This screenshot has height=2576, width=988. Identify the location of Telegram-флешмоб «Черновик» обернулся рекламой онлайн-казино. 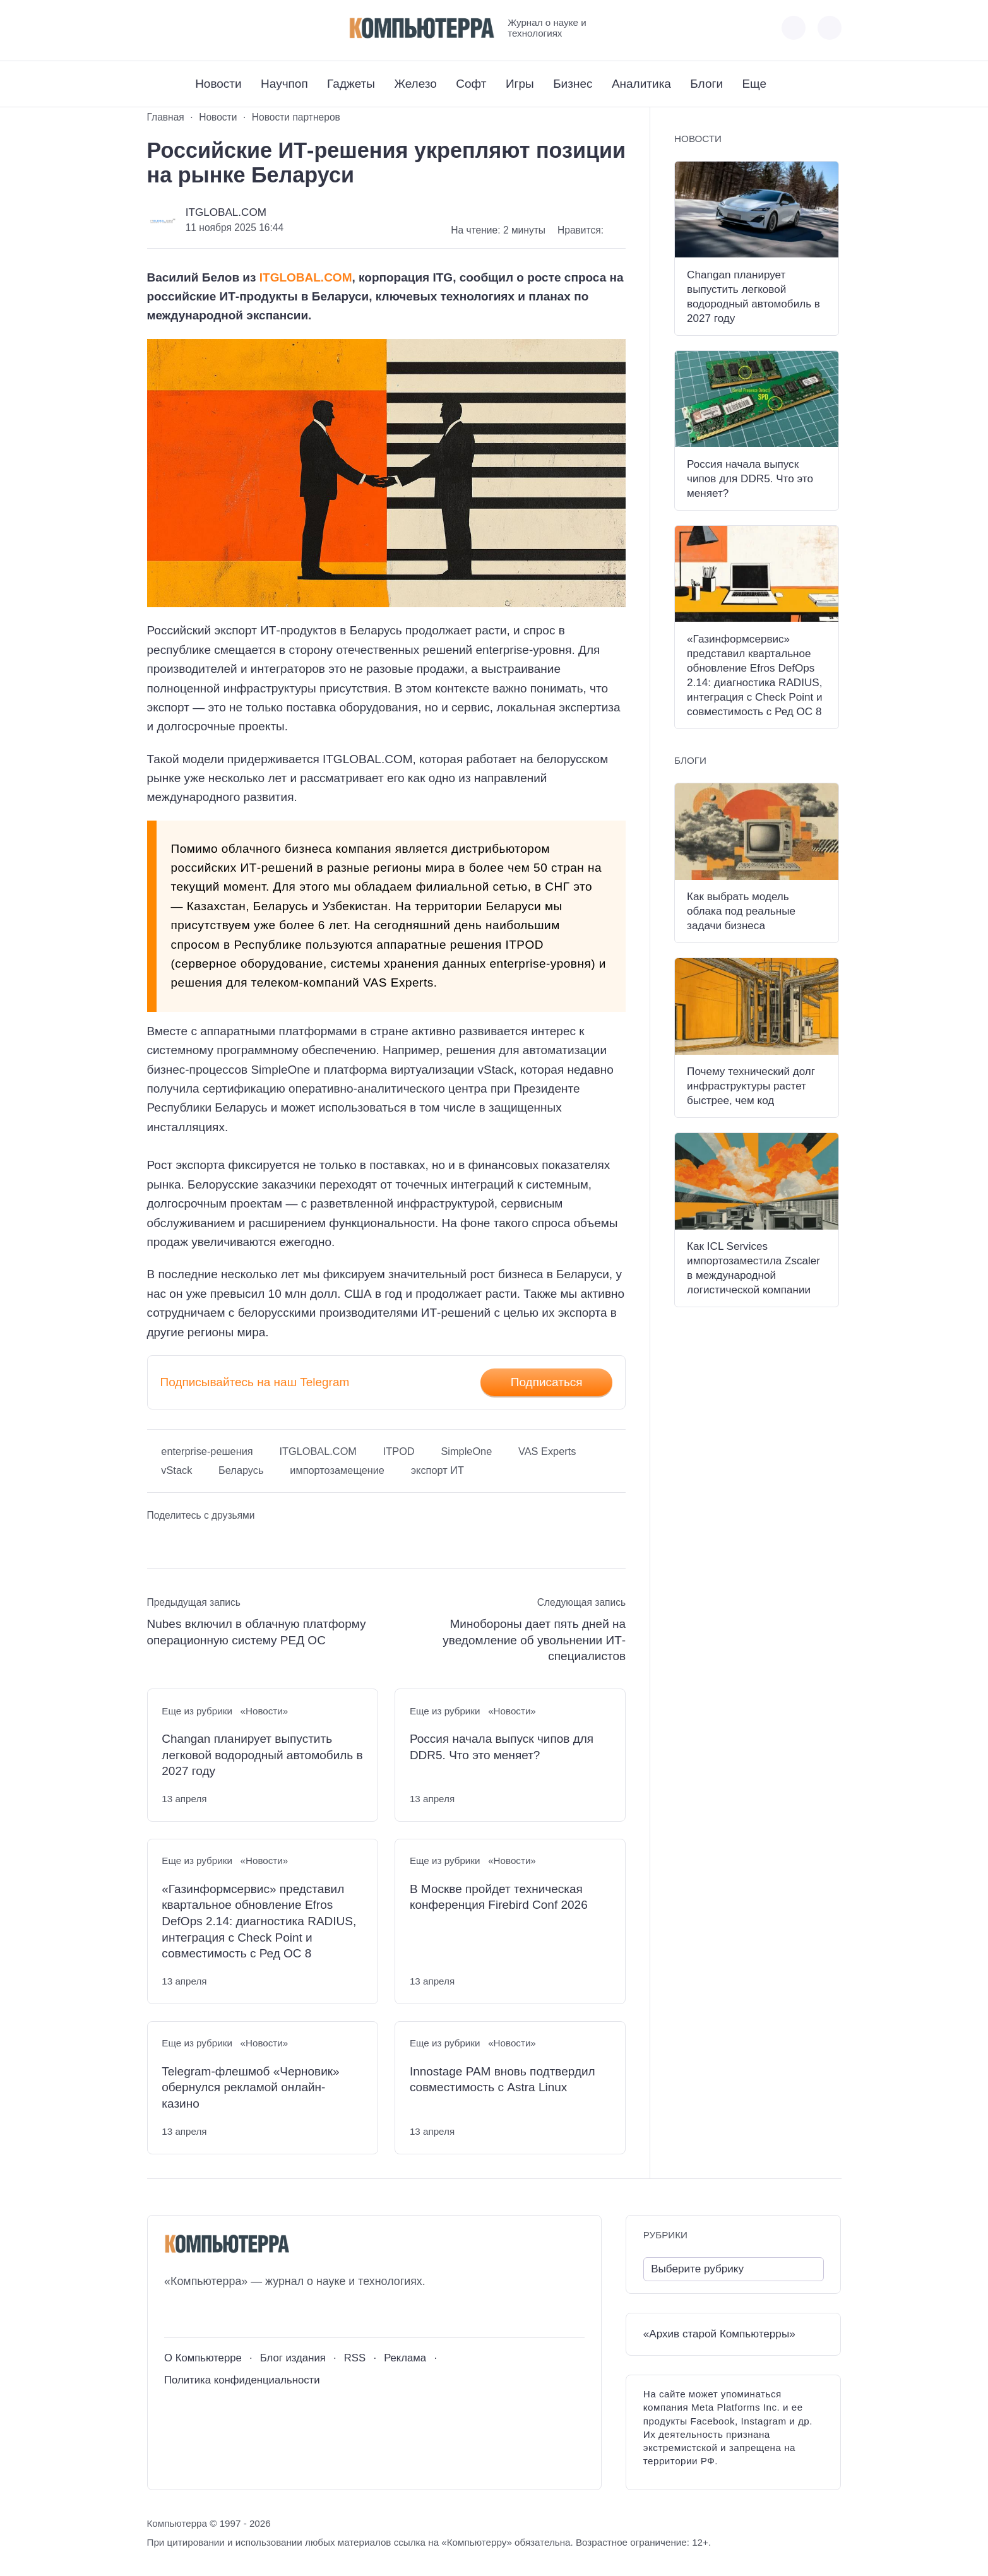
(250, 2087).